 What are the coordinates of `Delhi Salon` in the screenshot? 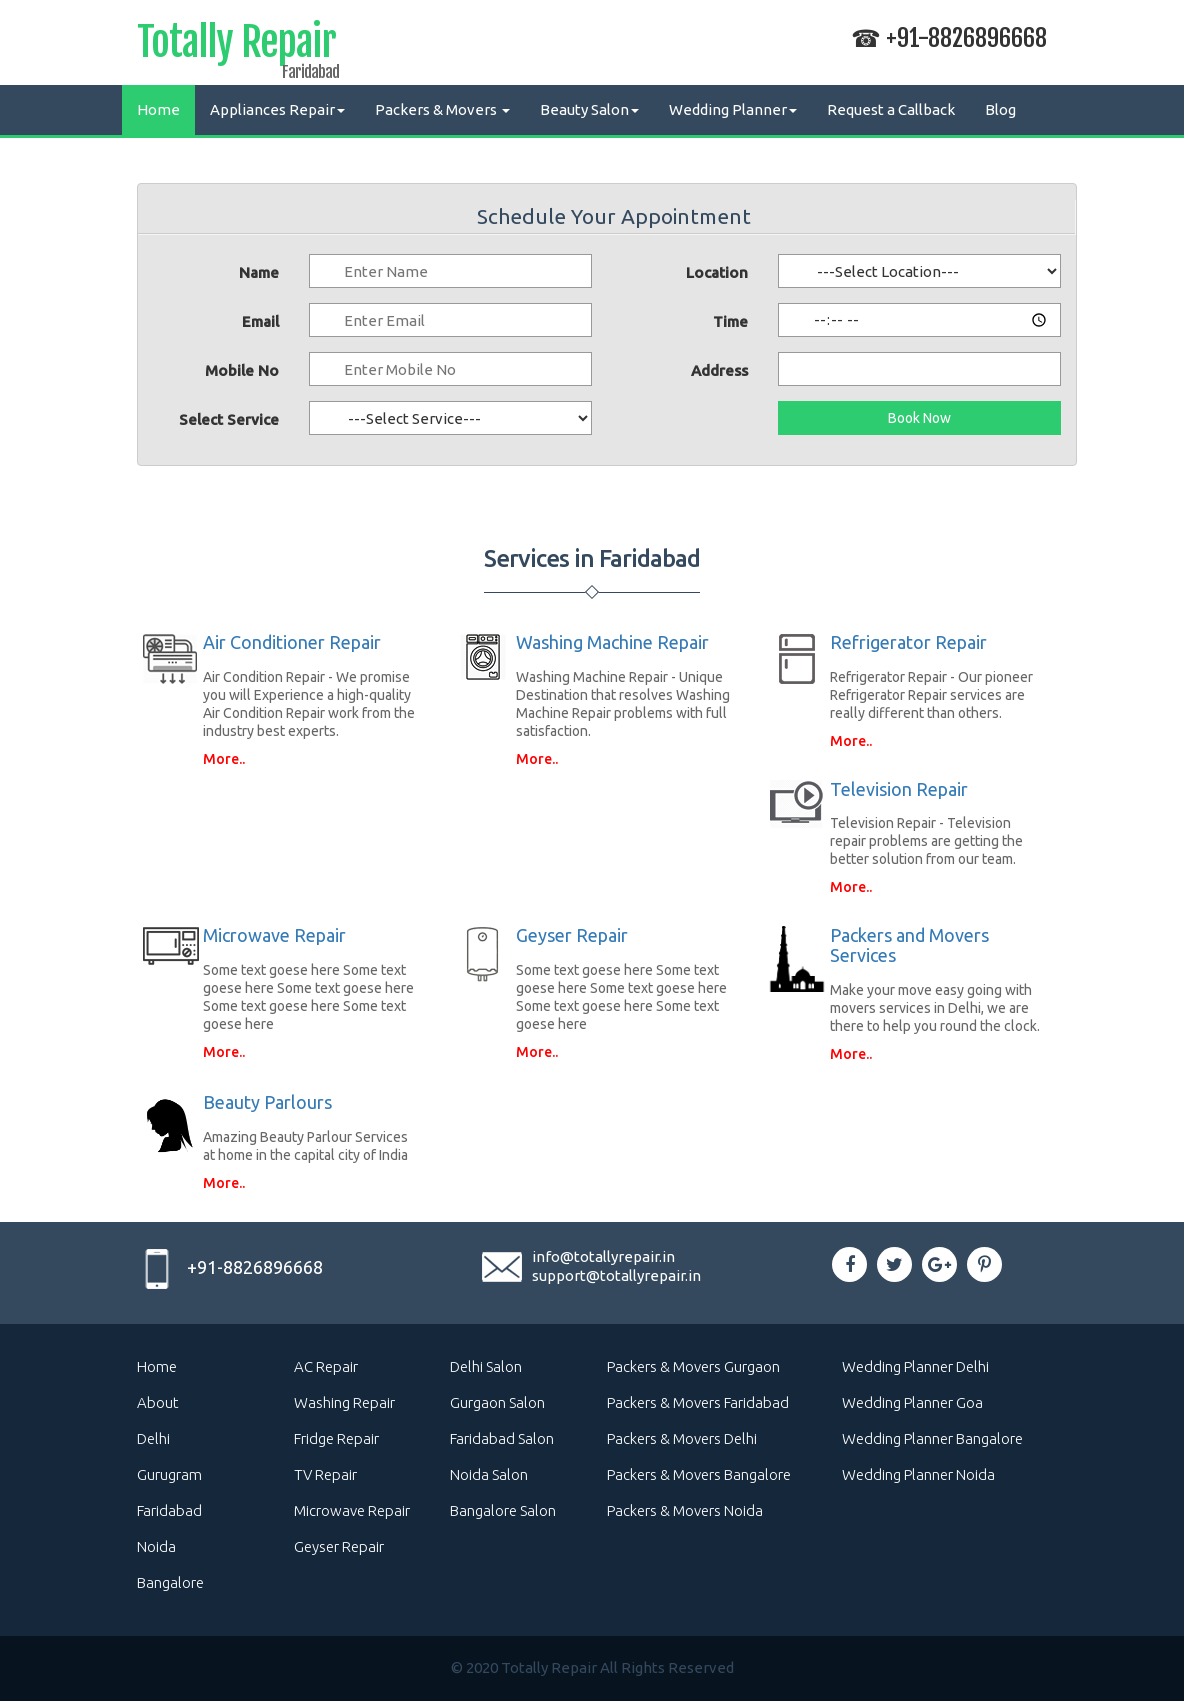 It's located at (486, 1366).